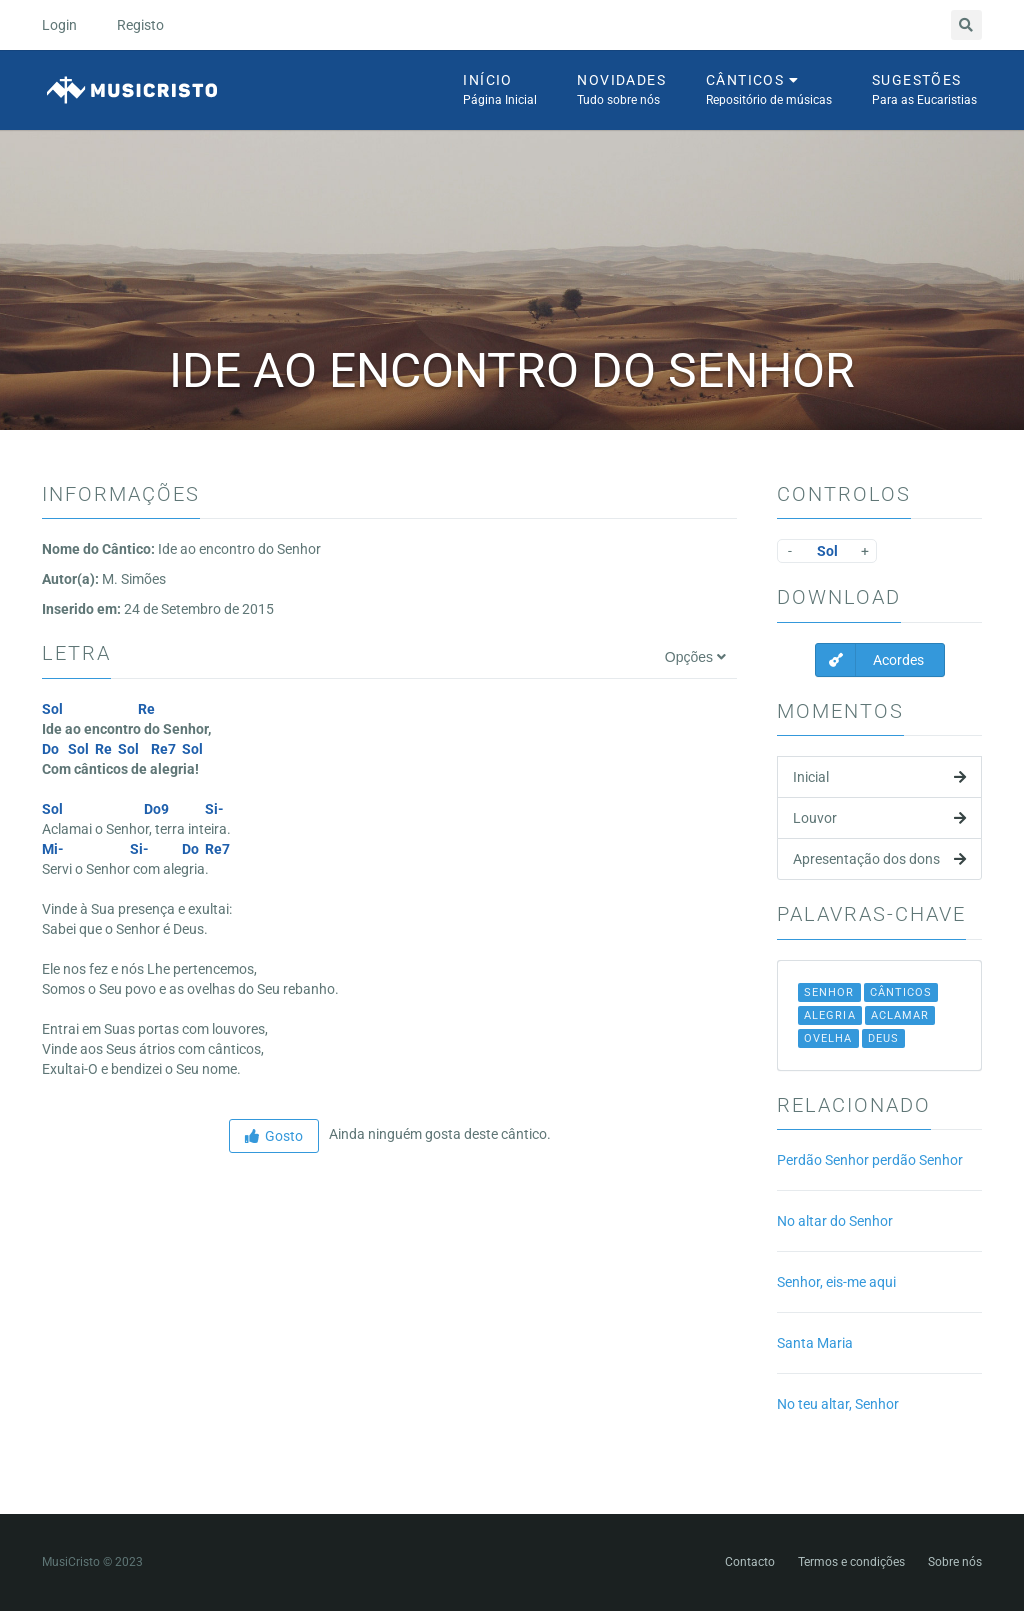  Describe the element at coordinates (851, 1562) in the screenshot. I see `Termos e condições` at that location.